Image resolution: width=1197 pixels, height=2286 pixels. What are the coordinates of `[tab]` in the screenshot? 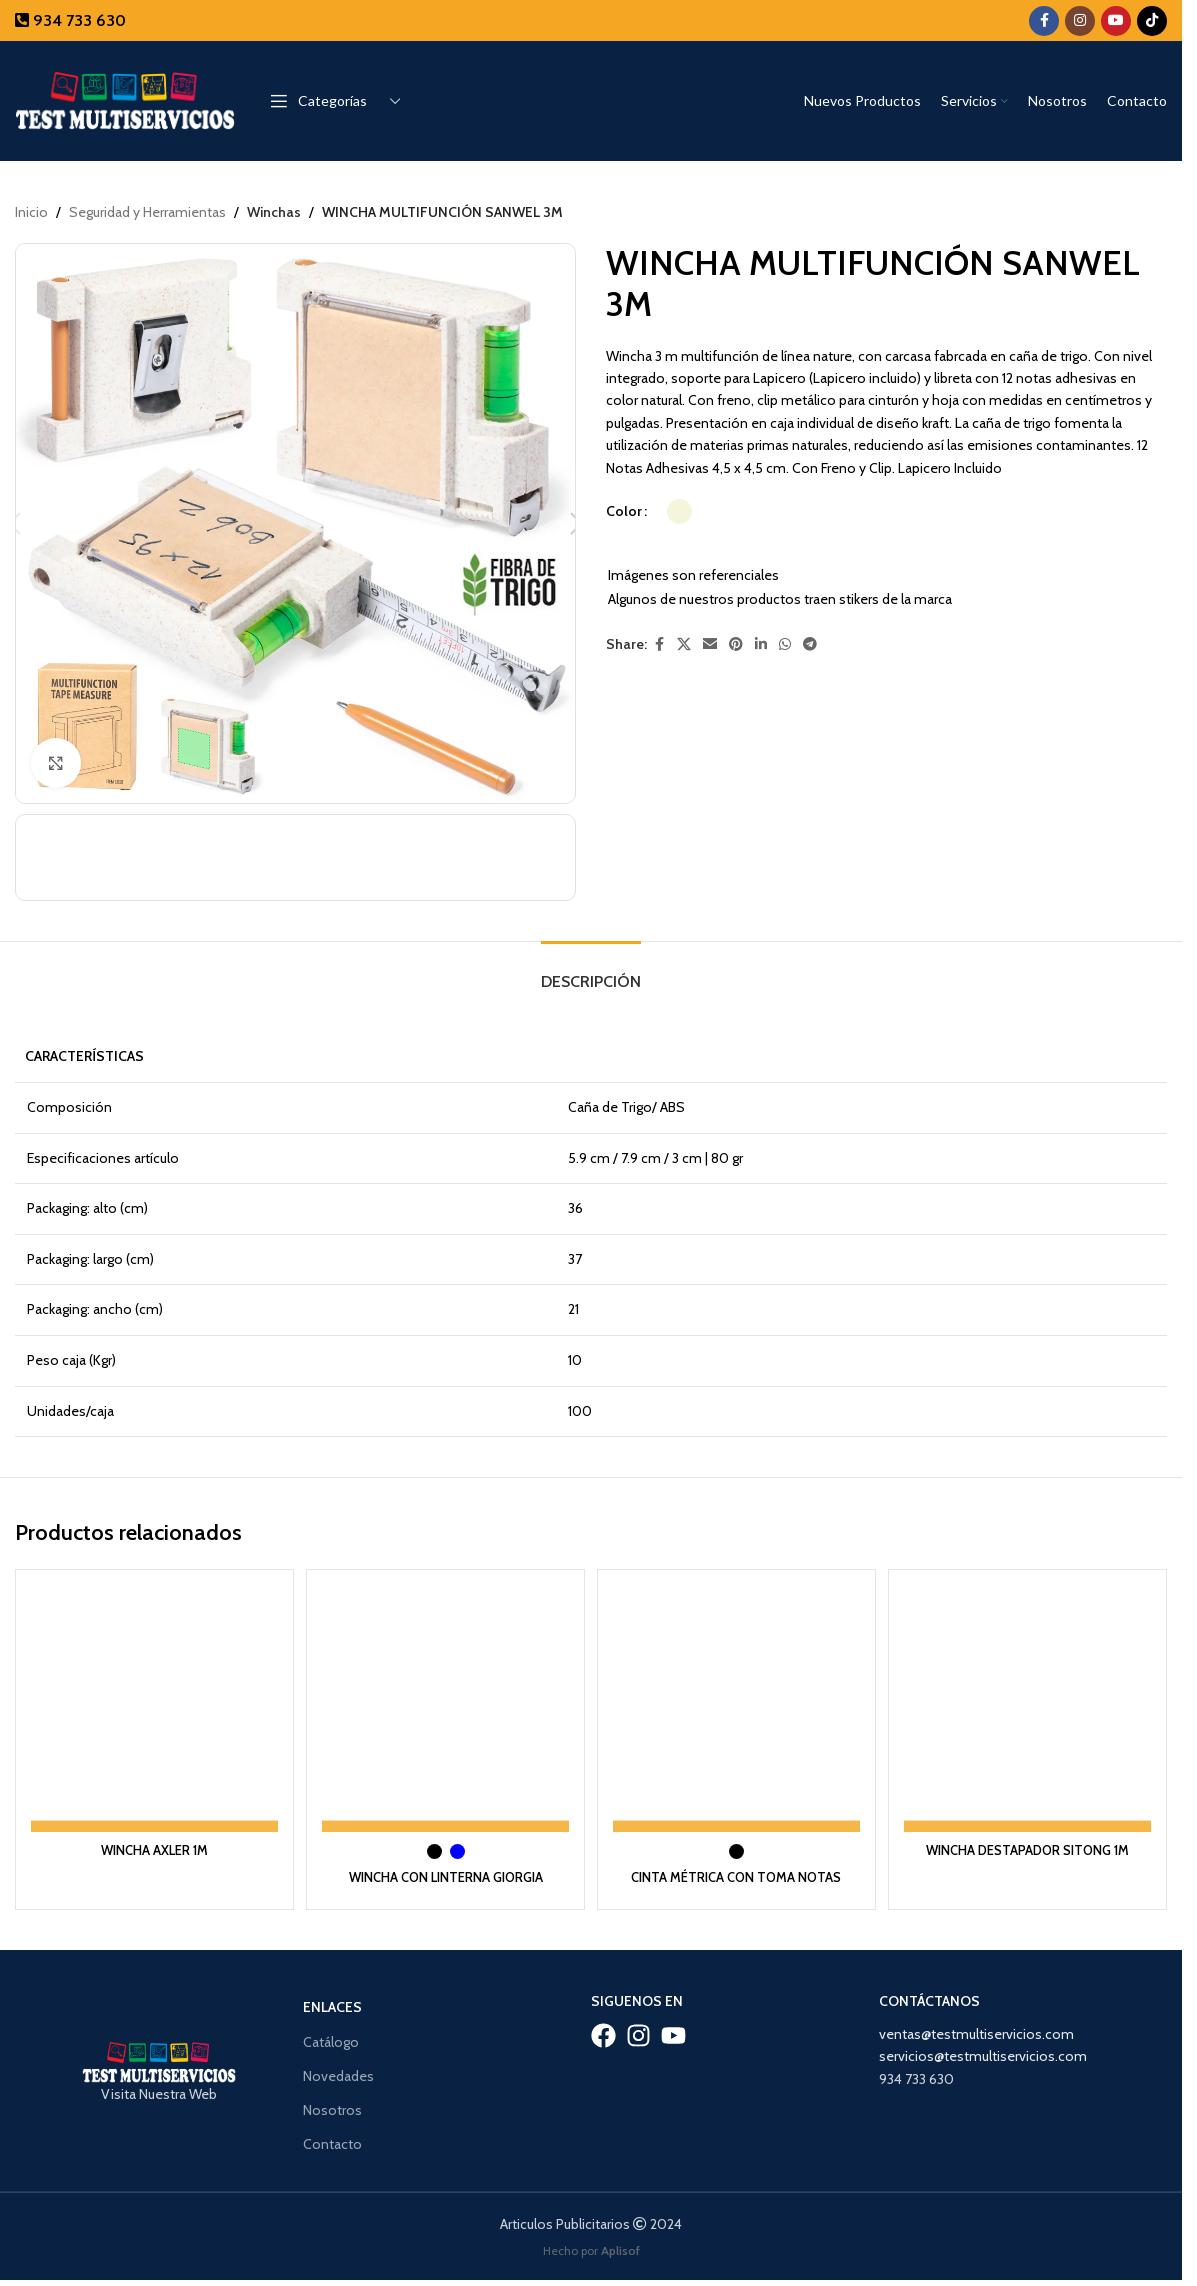 It's located at (591, 976).